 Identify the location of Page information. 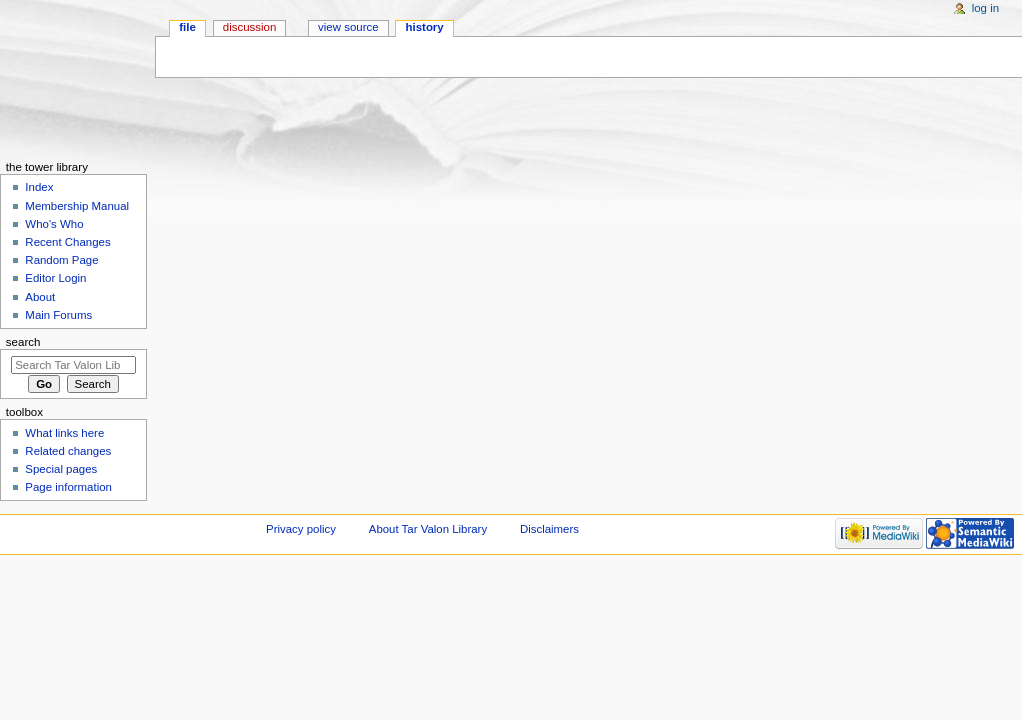
(68, 487).